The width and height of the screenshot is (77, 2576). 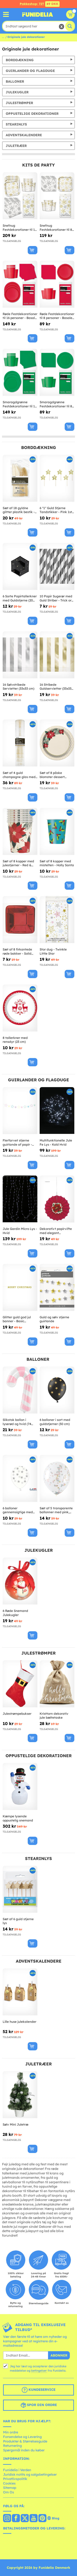 What do you see at coordinates (25, 2441) in the screenshot?
I see `Produkter & Størrelsesguide` at bounding box center [25, 2441].